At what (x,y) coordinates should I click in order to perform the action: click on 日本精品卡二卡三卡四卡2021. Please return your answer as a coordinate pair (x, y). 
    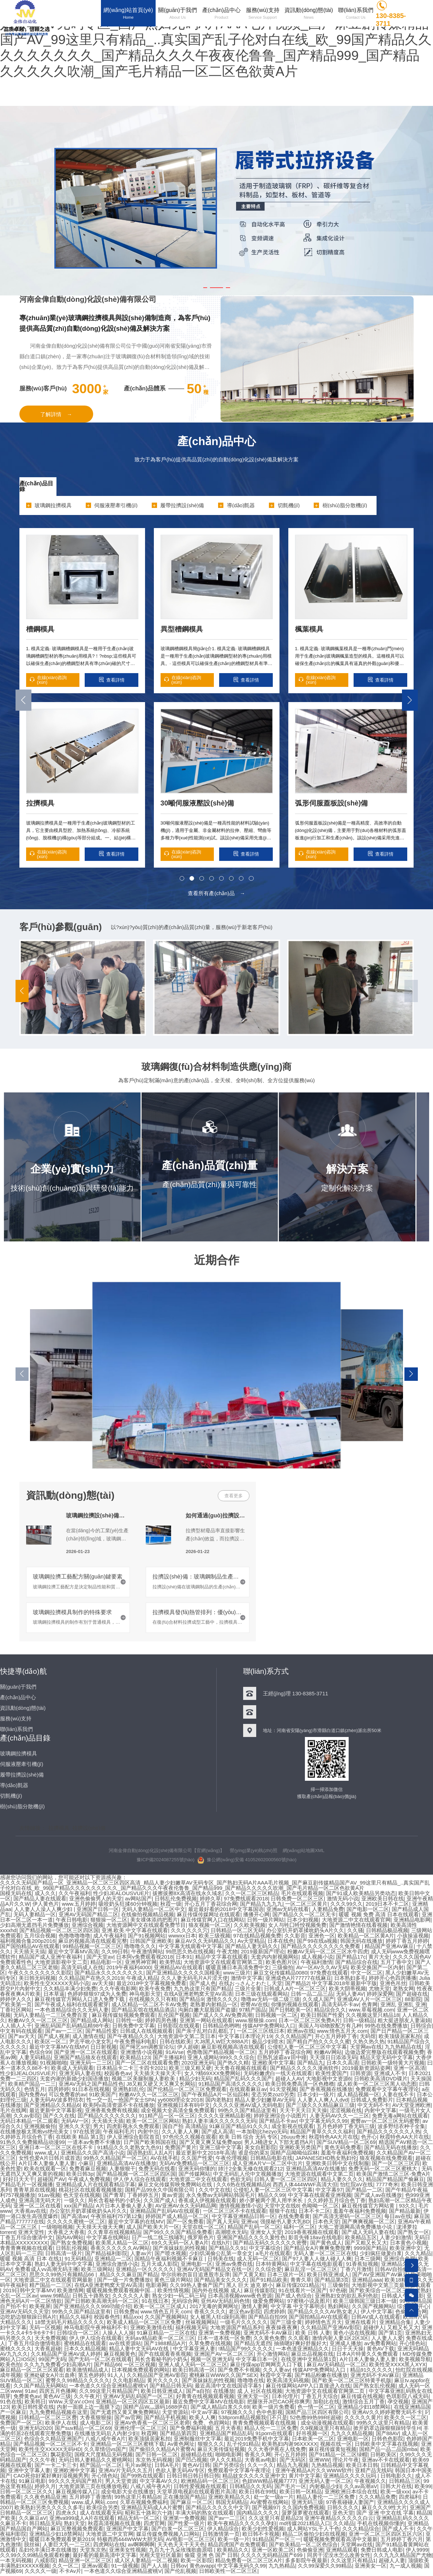
    Looking at the image, I should click on (131, 2068).